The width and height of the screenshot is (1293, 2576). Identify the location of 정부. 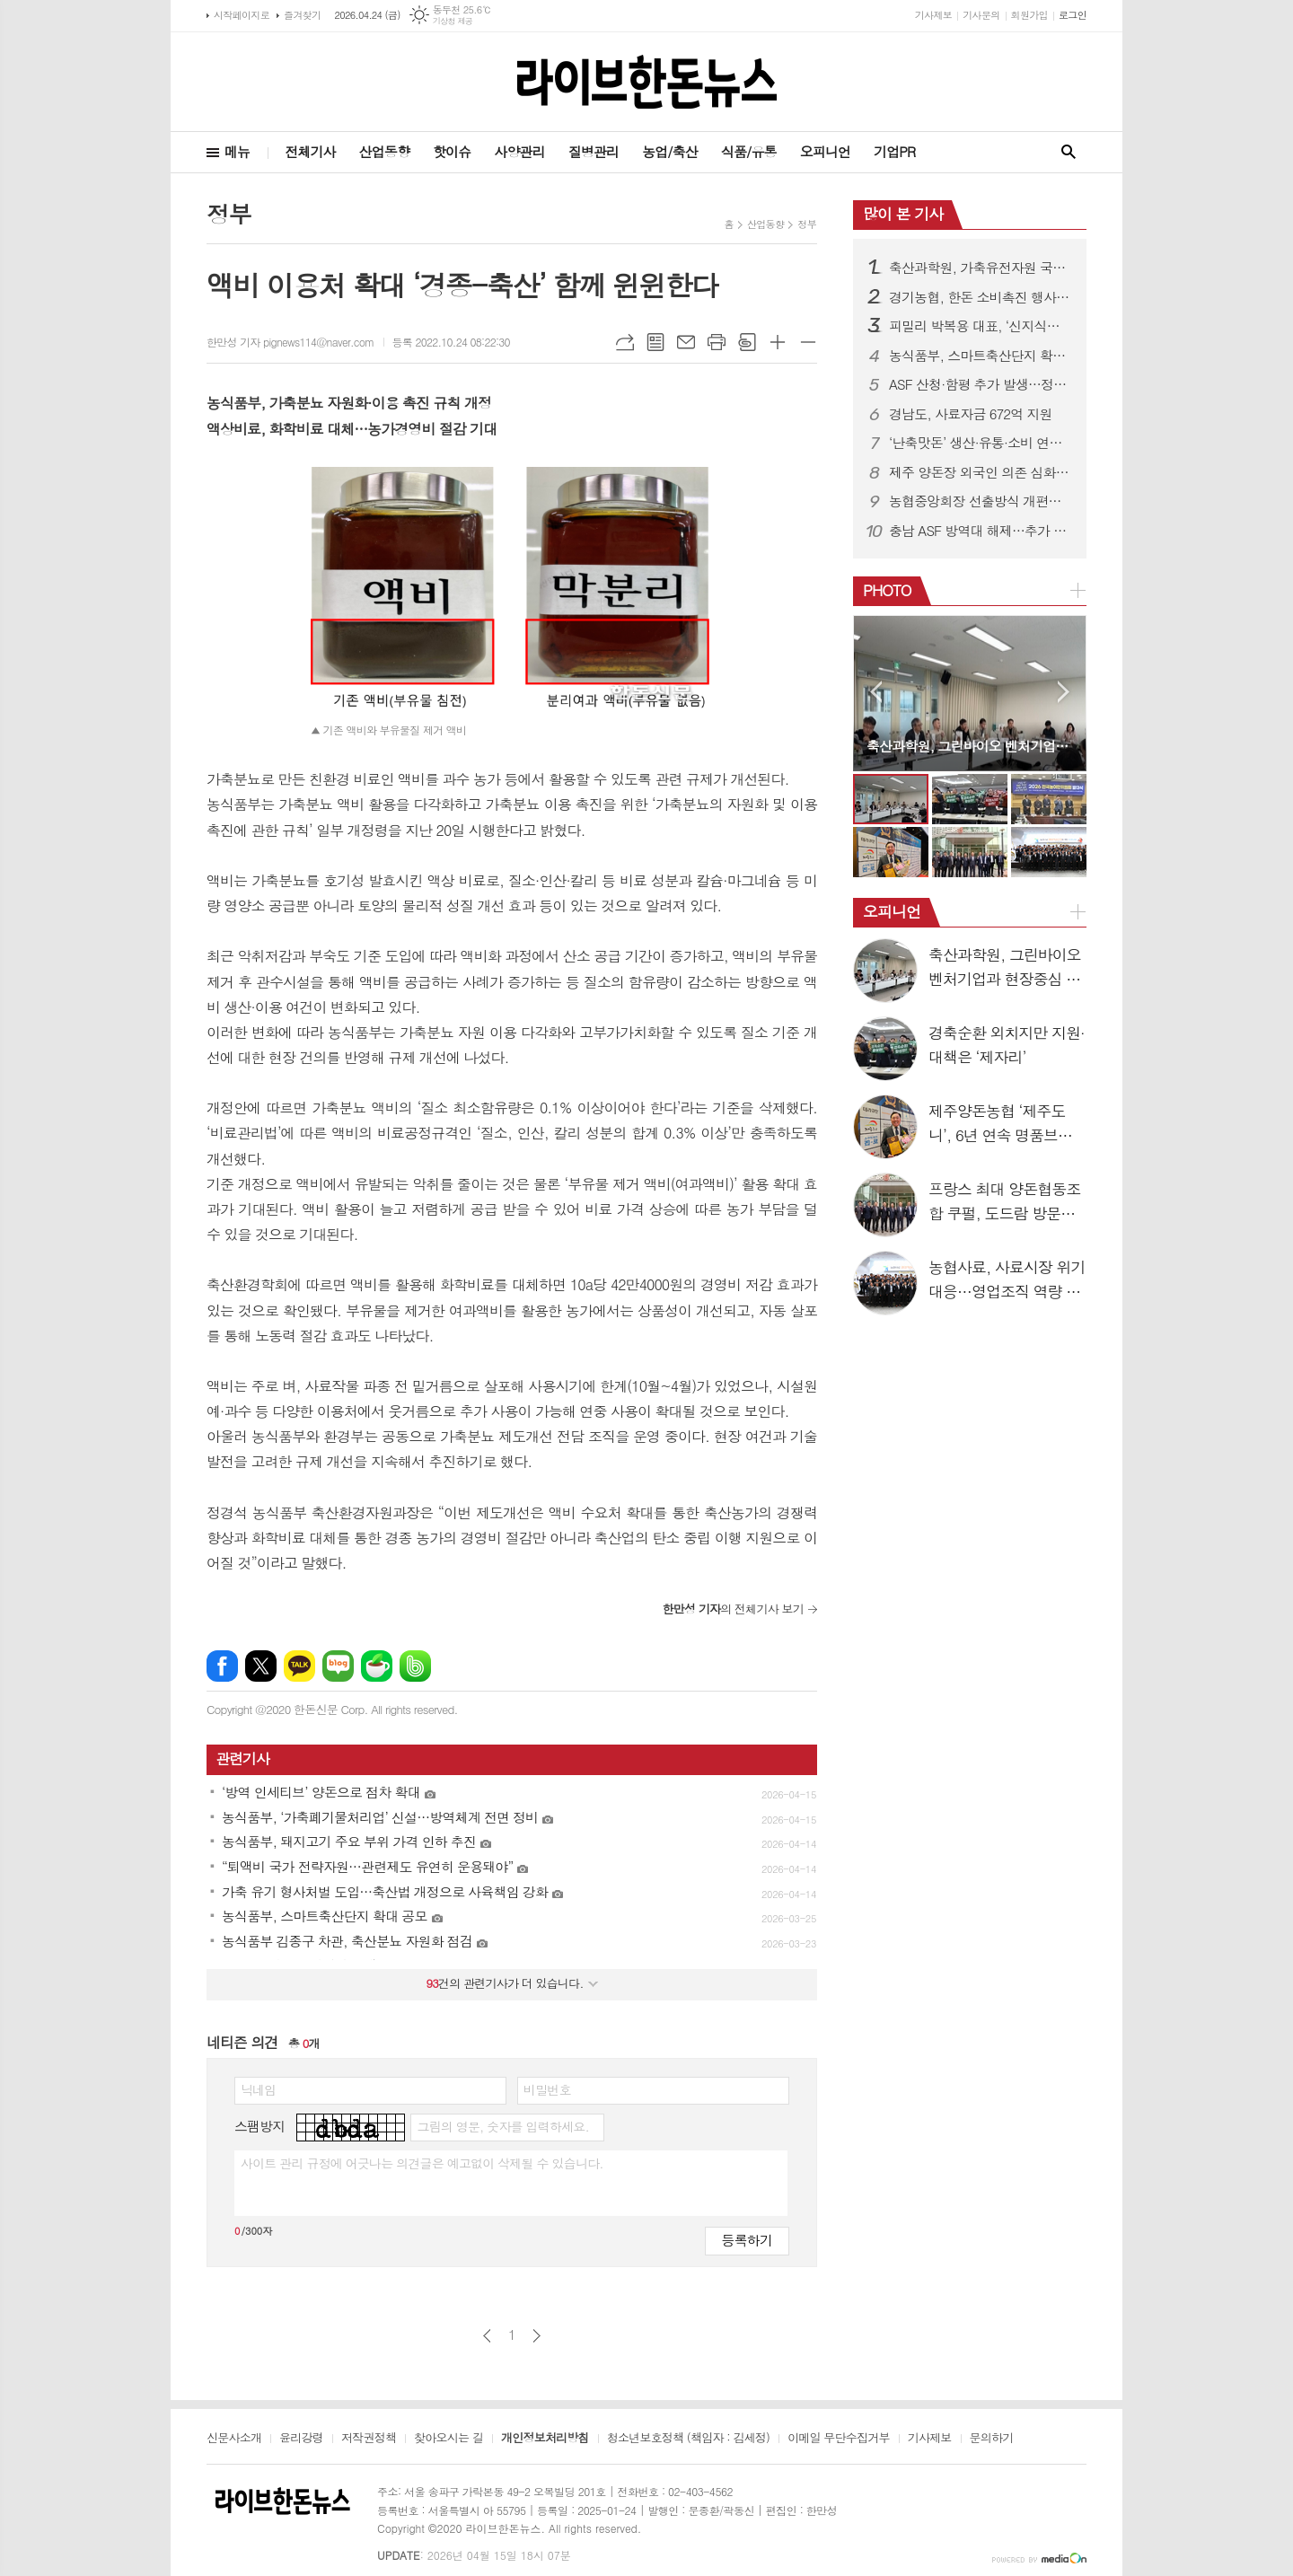
(806, 224).